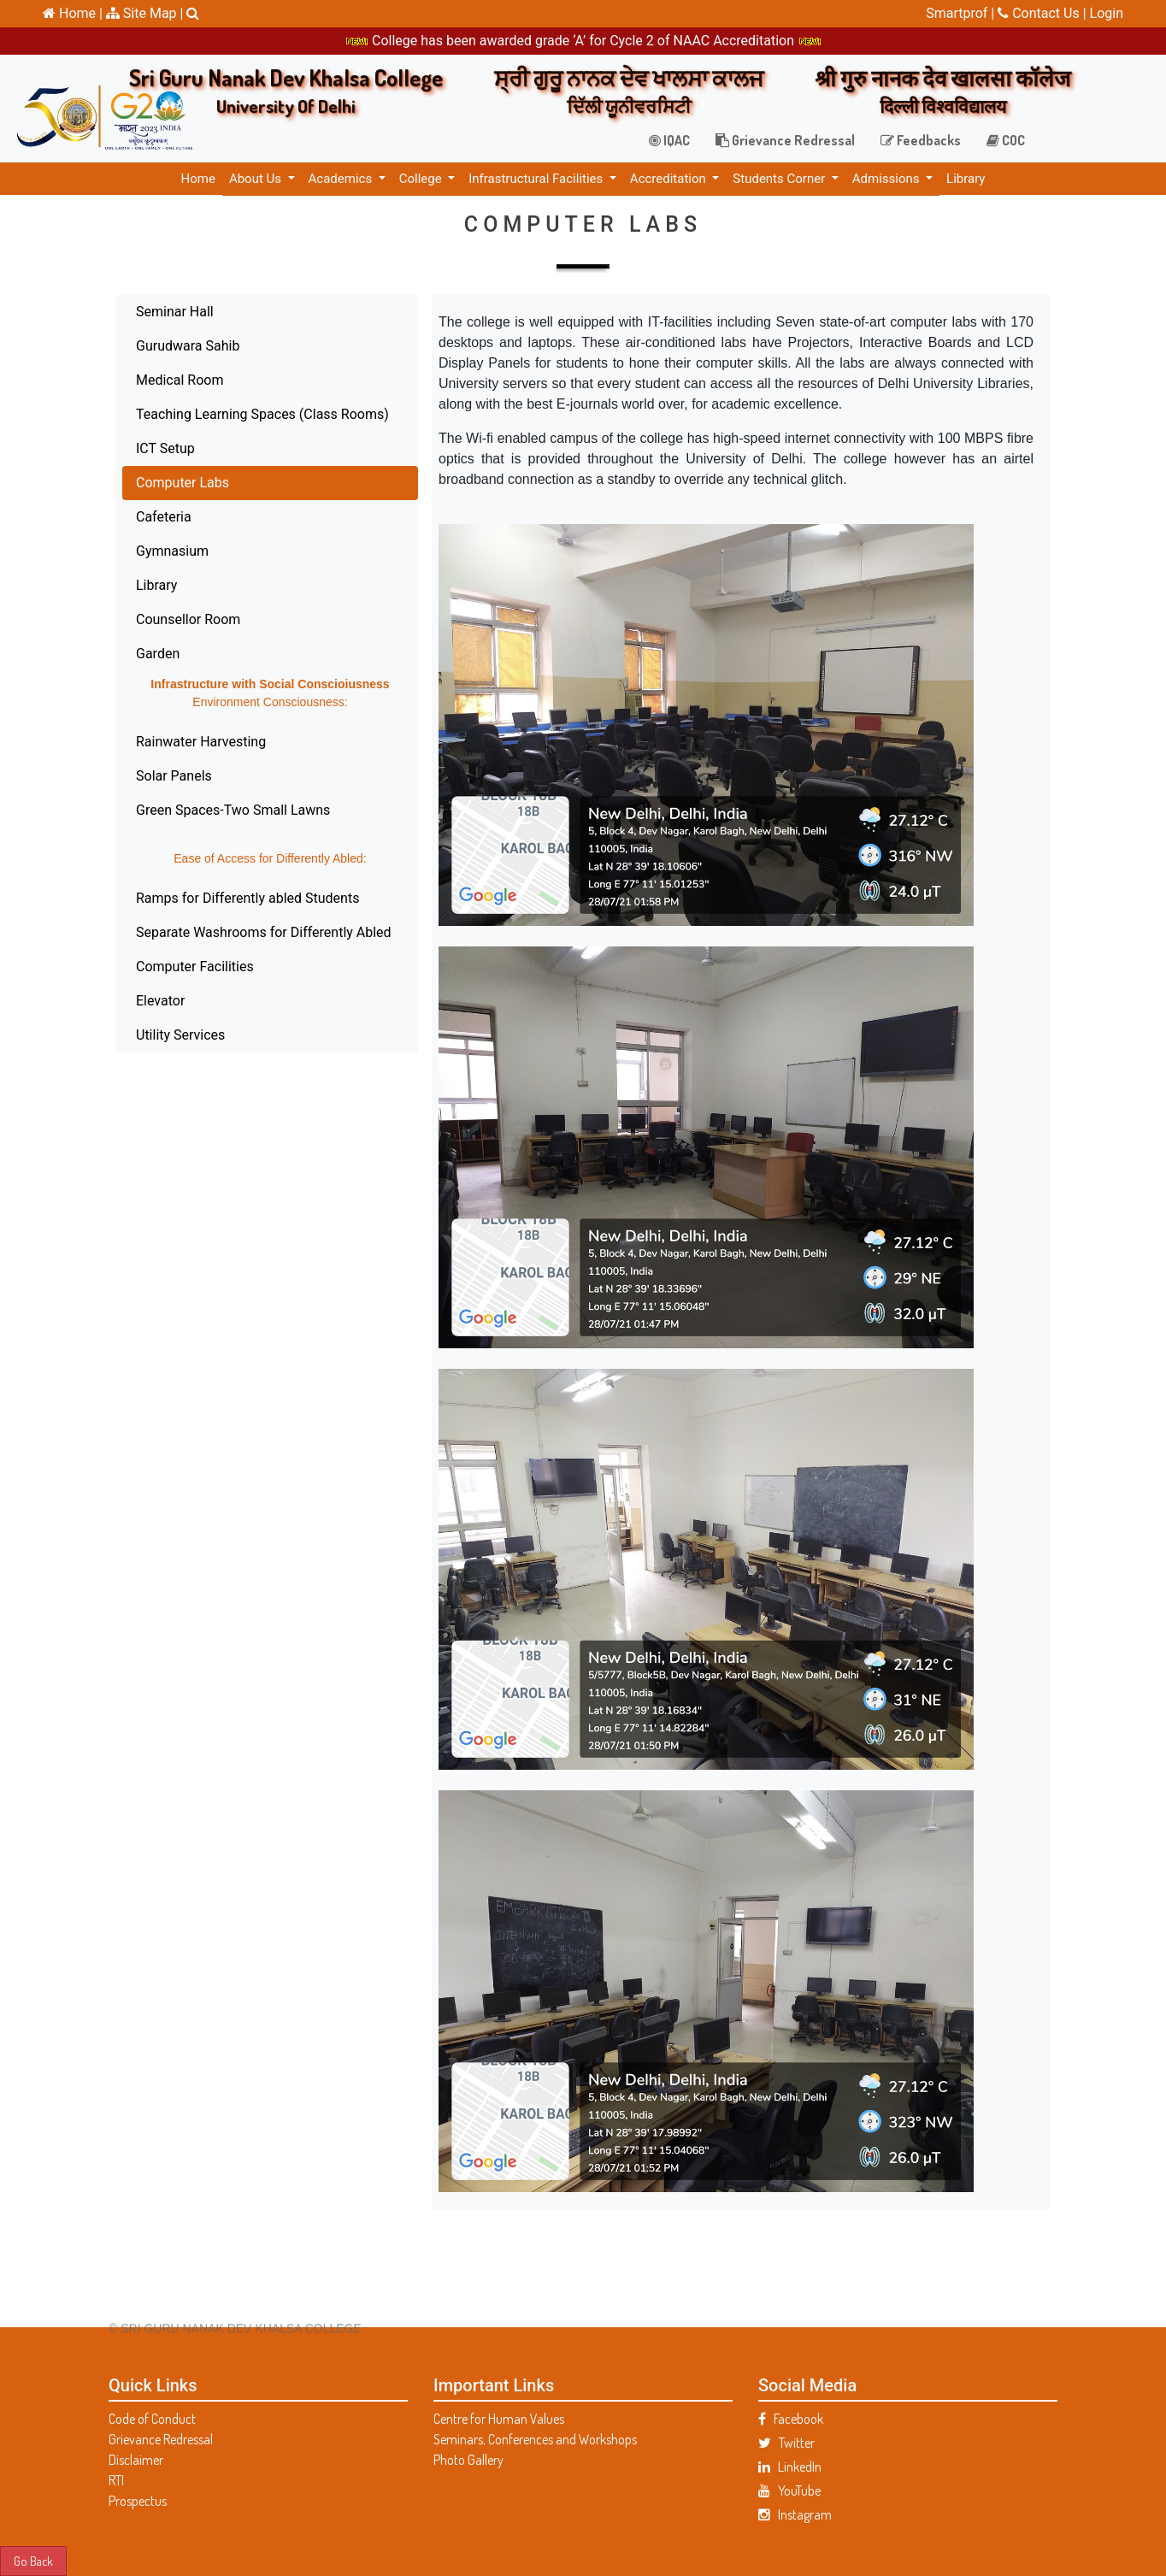  What do you see at coordinates (144, 966) in the screenshot?
I see `Computer Facilities` at bounding box center [144, 966].